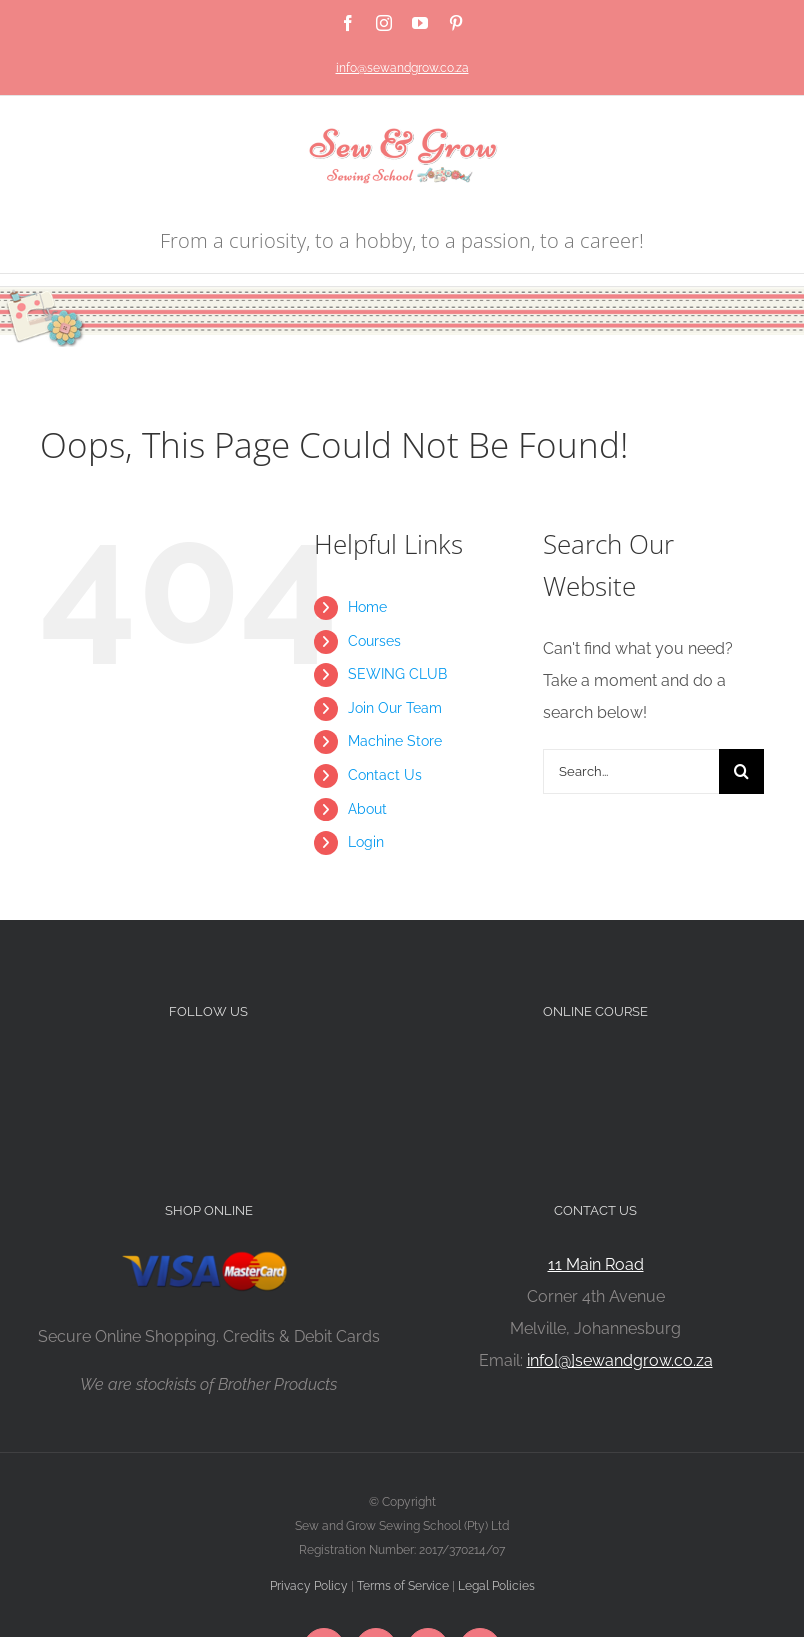 The height and width of the screenshot is (1637, 804). I want to click on info[@]sewandgrow.co.za, so click(620, 1360).